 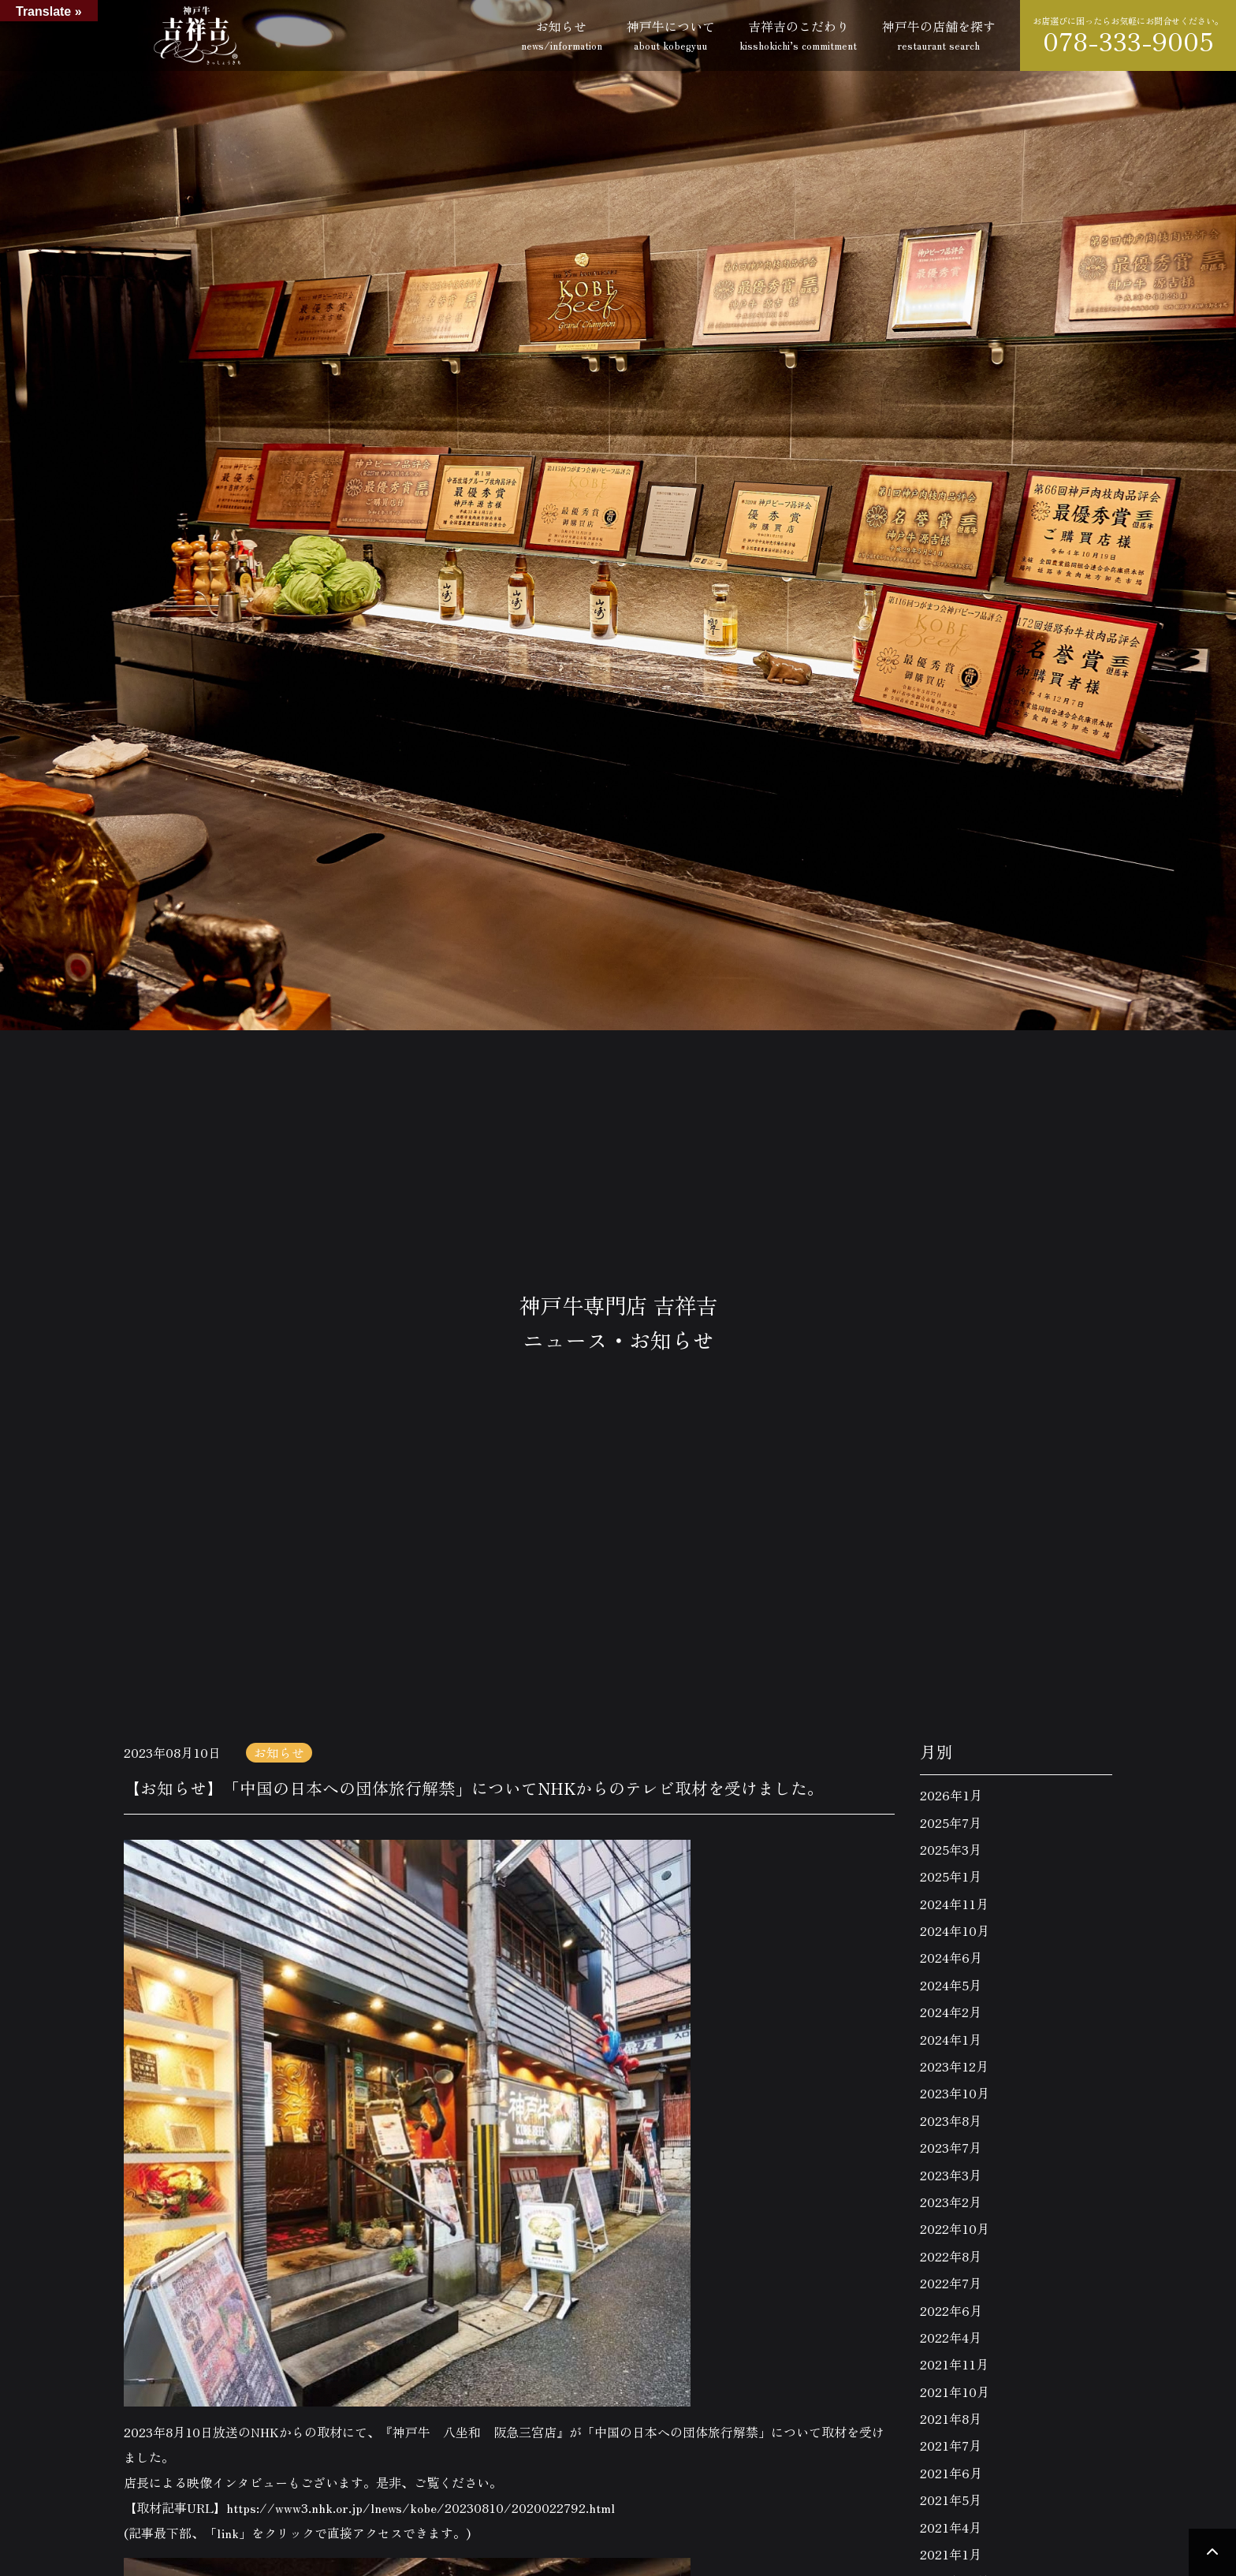 I want to click on 2022年7月, so click(x=950, y=2282).